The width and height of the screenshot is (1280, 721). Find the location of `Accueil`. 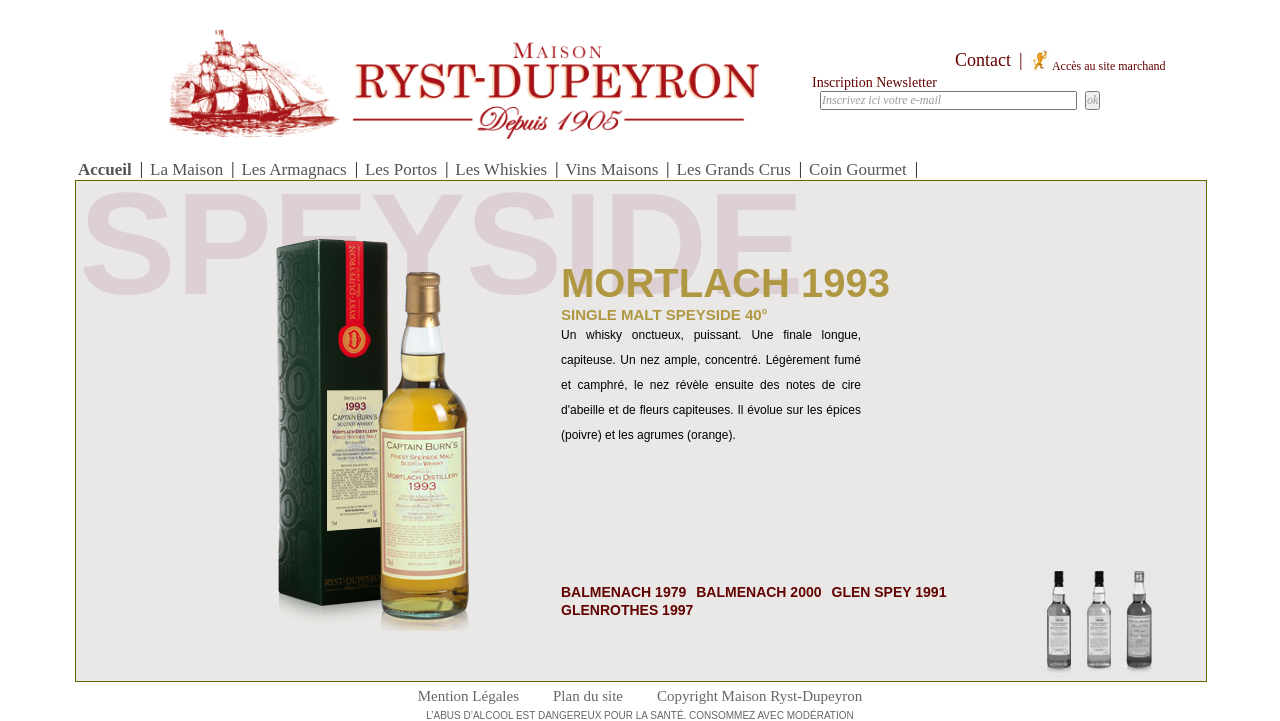

Accueil is located at coordinates (105, 169).